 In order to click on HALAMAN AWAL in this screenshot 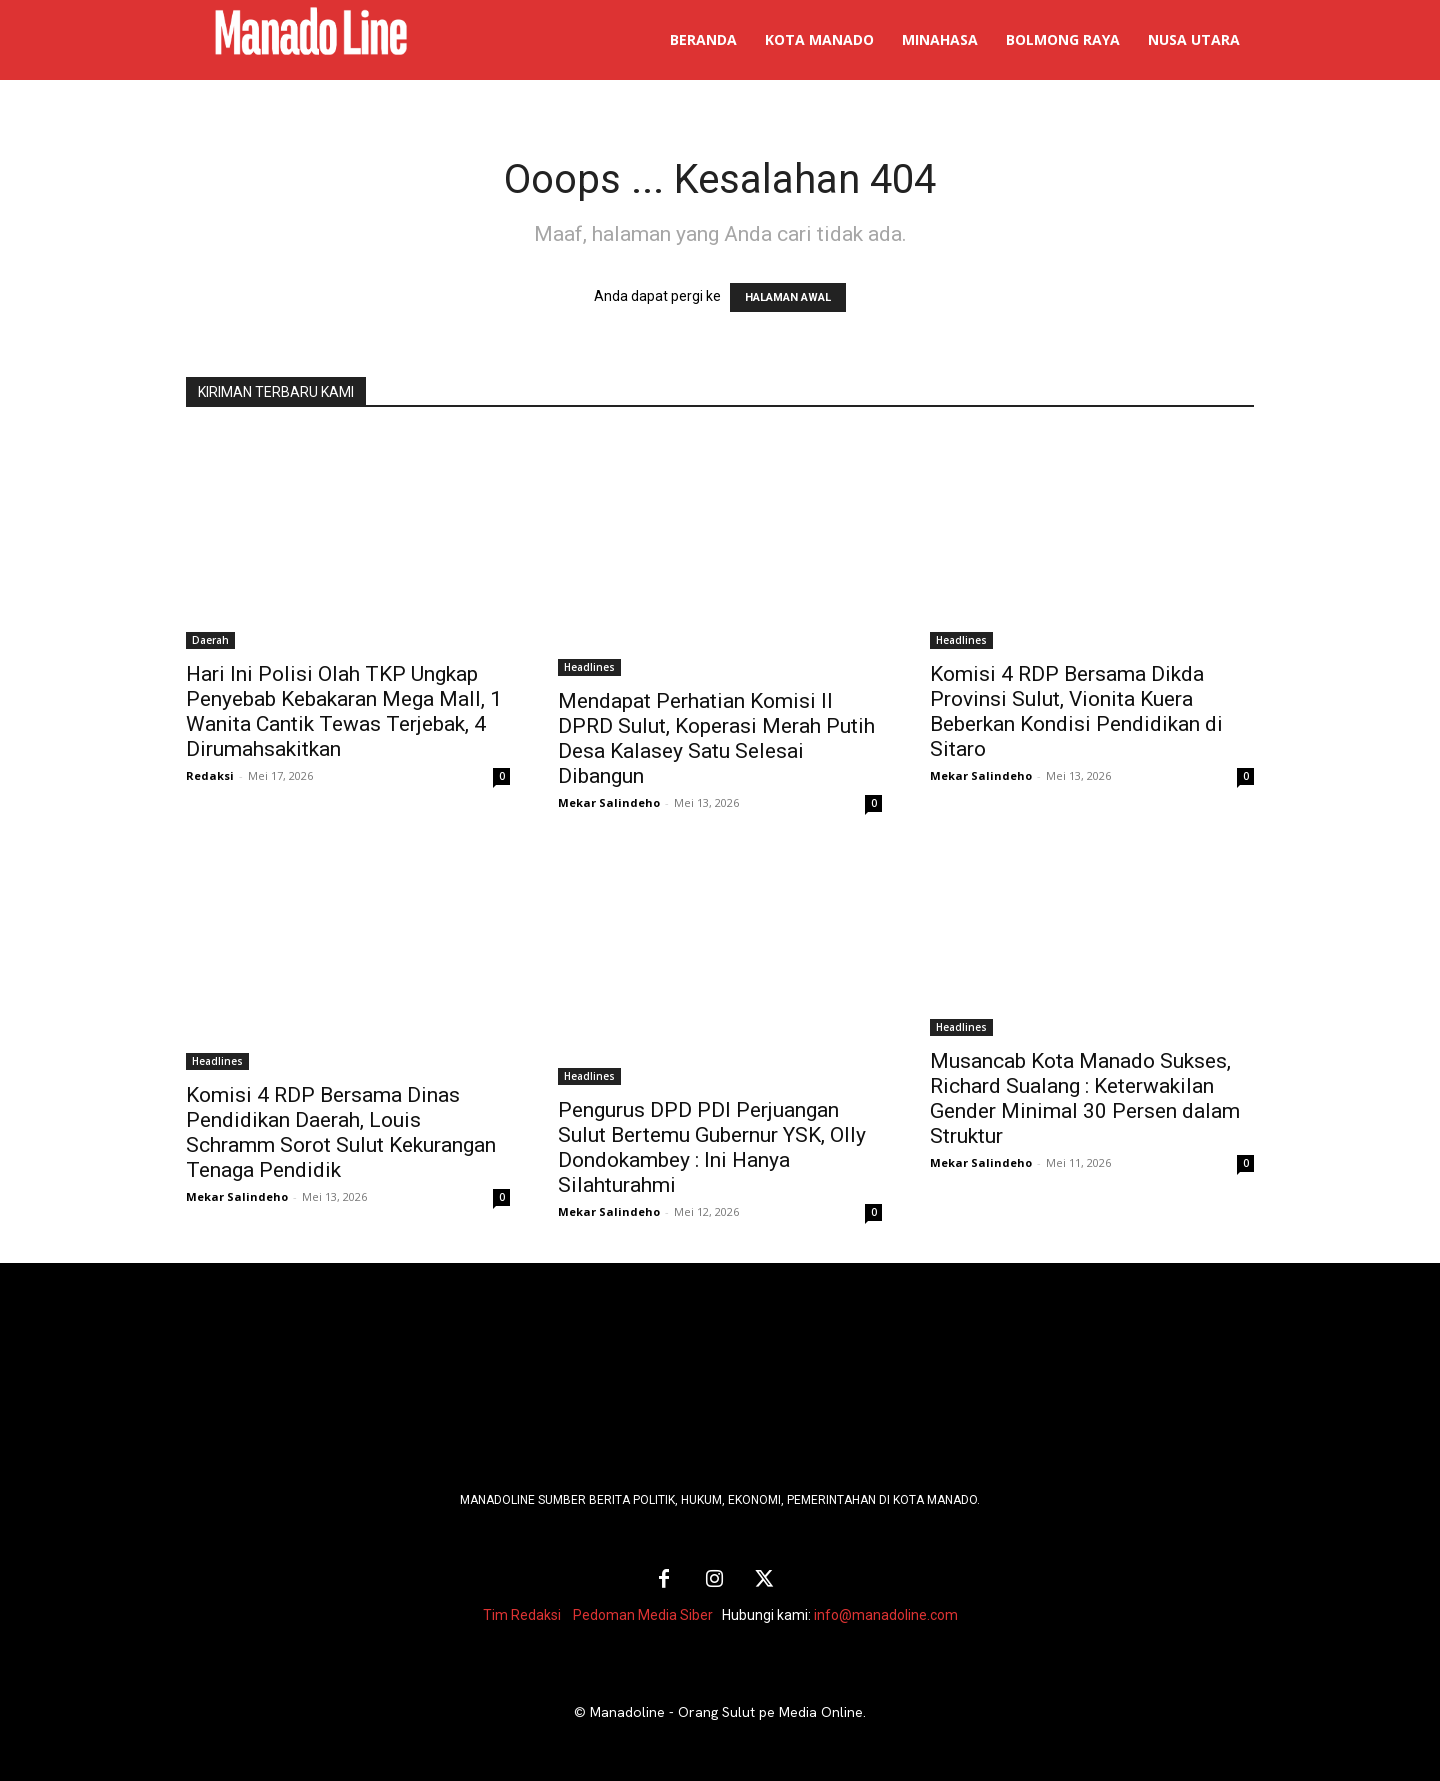, I will do `click(788, 297)`.